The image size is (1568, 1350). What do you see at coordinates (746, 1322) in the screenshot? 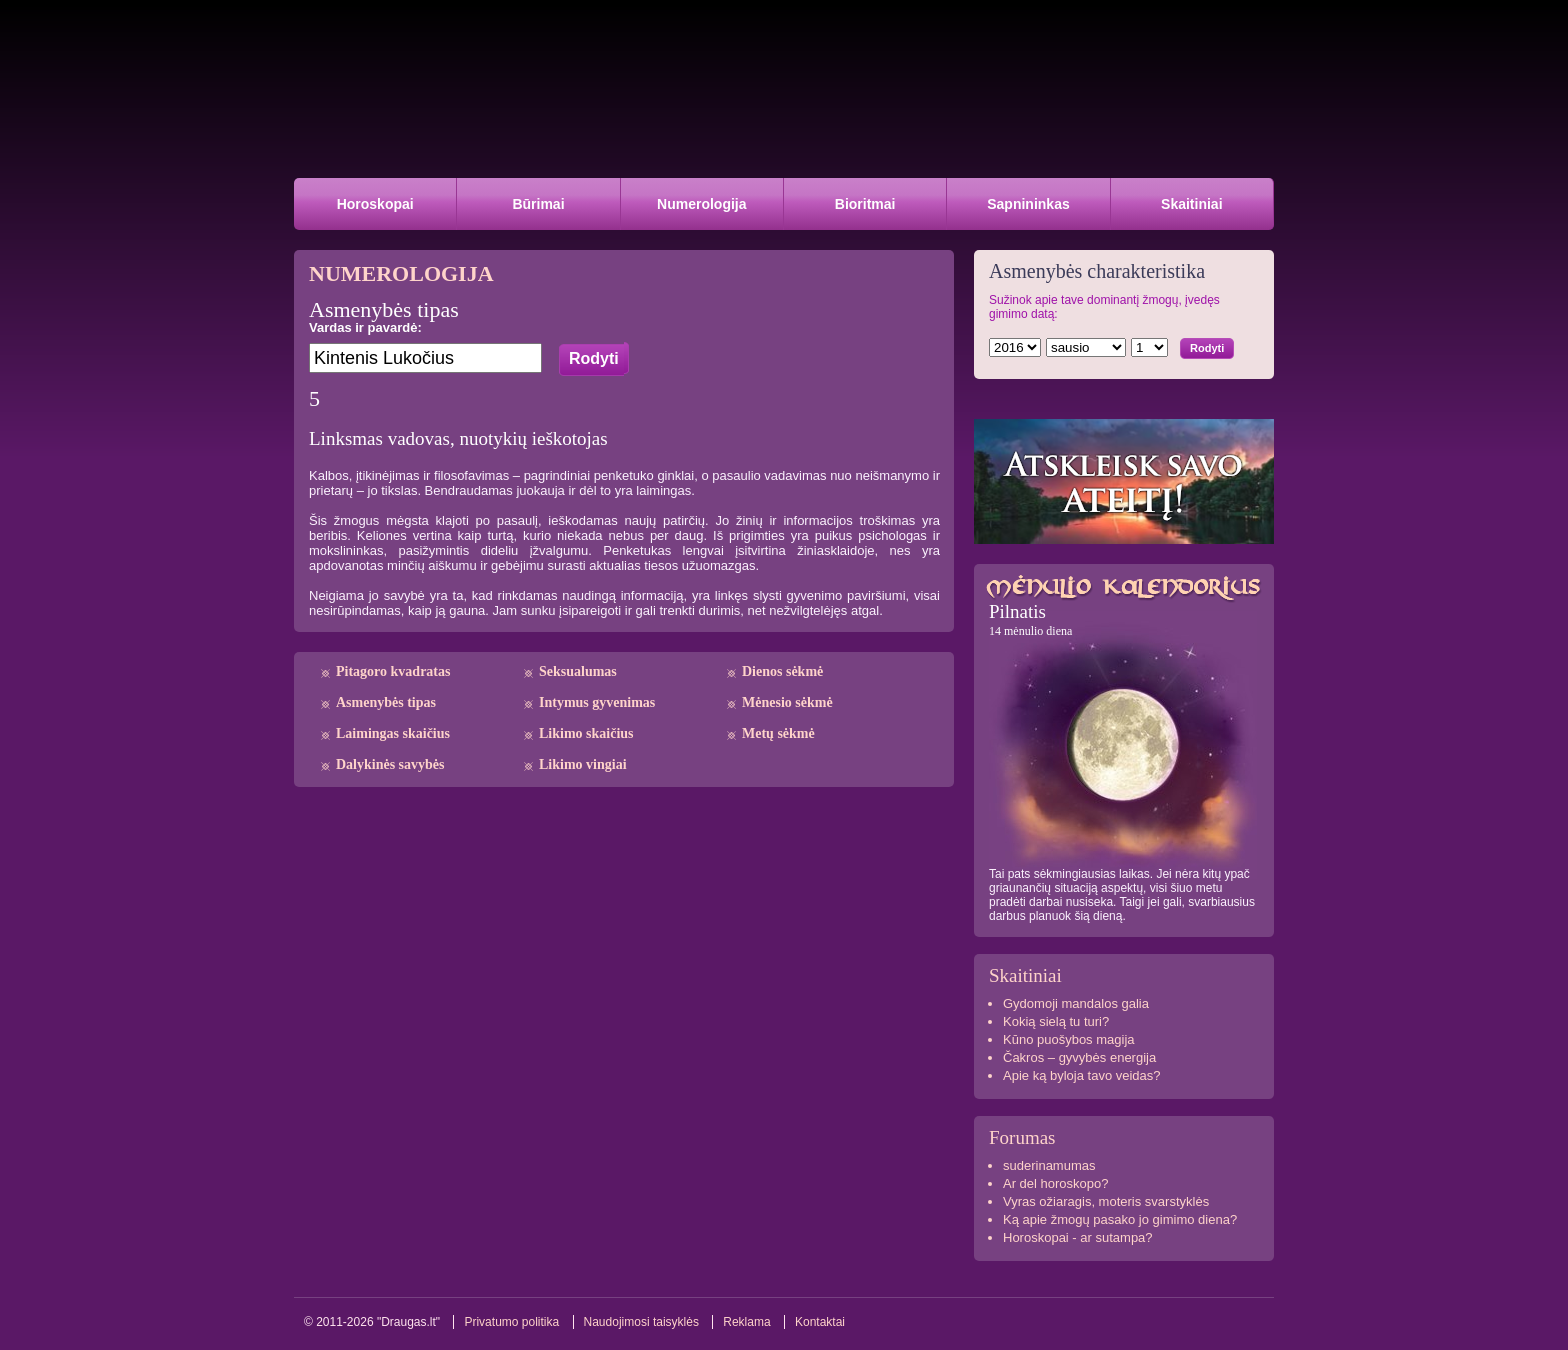
I see `Reklama` at bounding box center [746, 1322].